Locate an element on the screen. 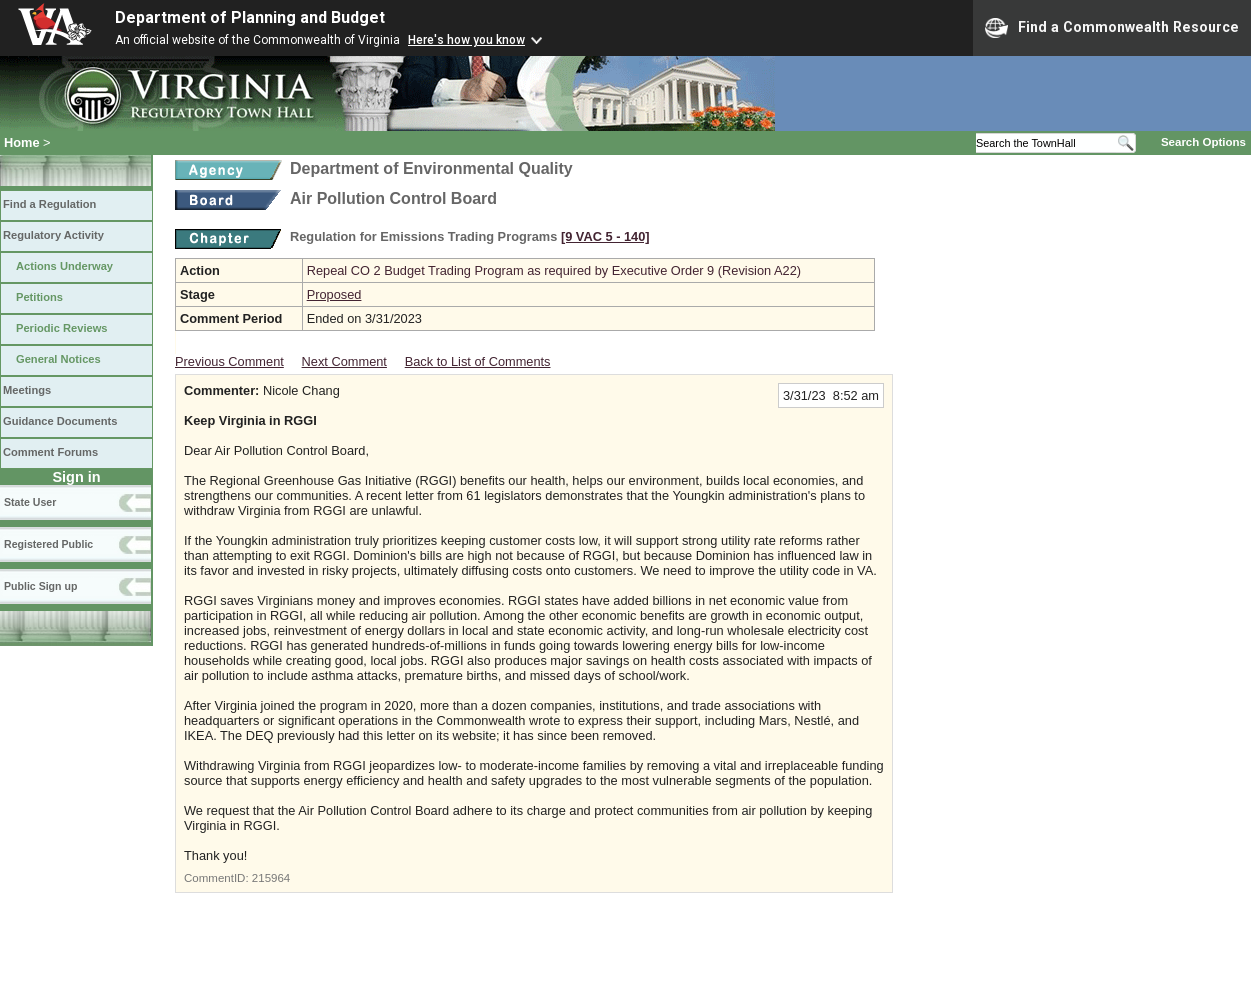 Image resolution: width=1251 pixels, height=988 pixels. Search Options is located at coordinates (1203, 142).